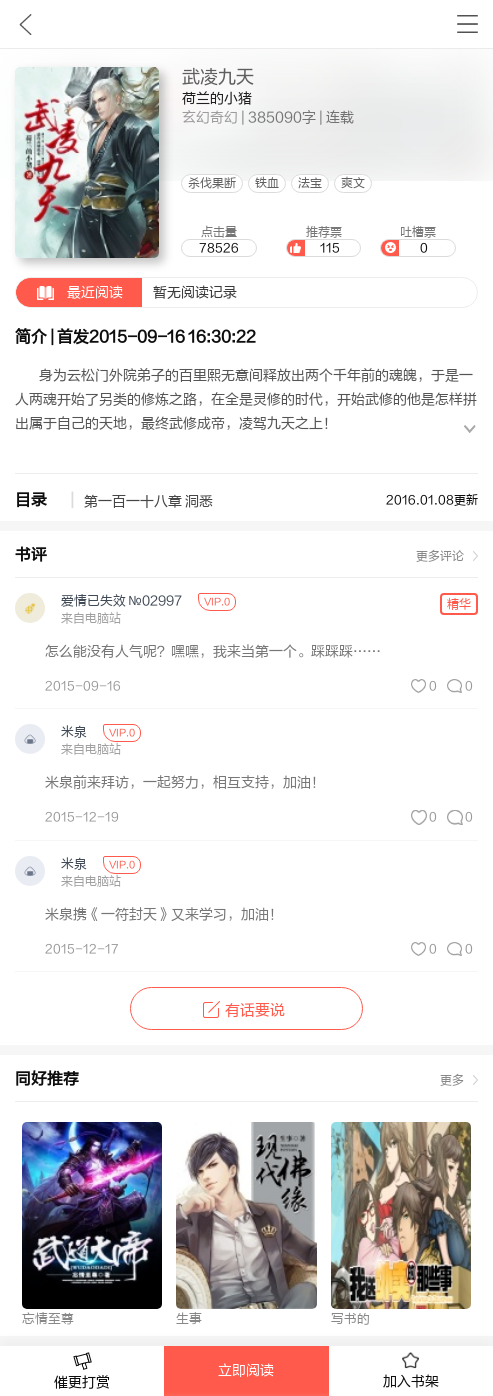  I want to click on 九库文学, so click(25, 24).